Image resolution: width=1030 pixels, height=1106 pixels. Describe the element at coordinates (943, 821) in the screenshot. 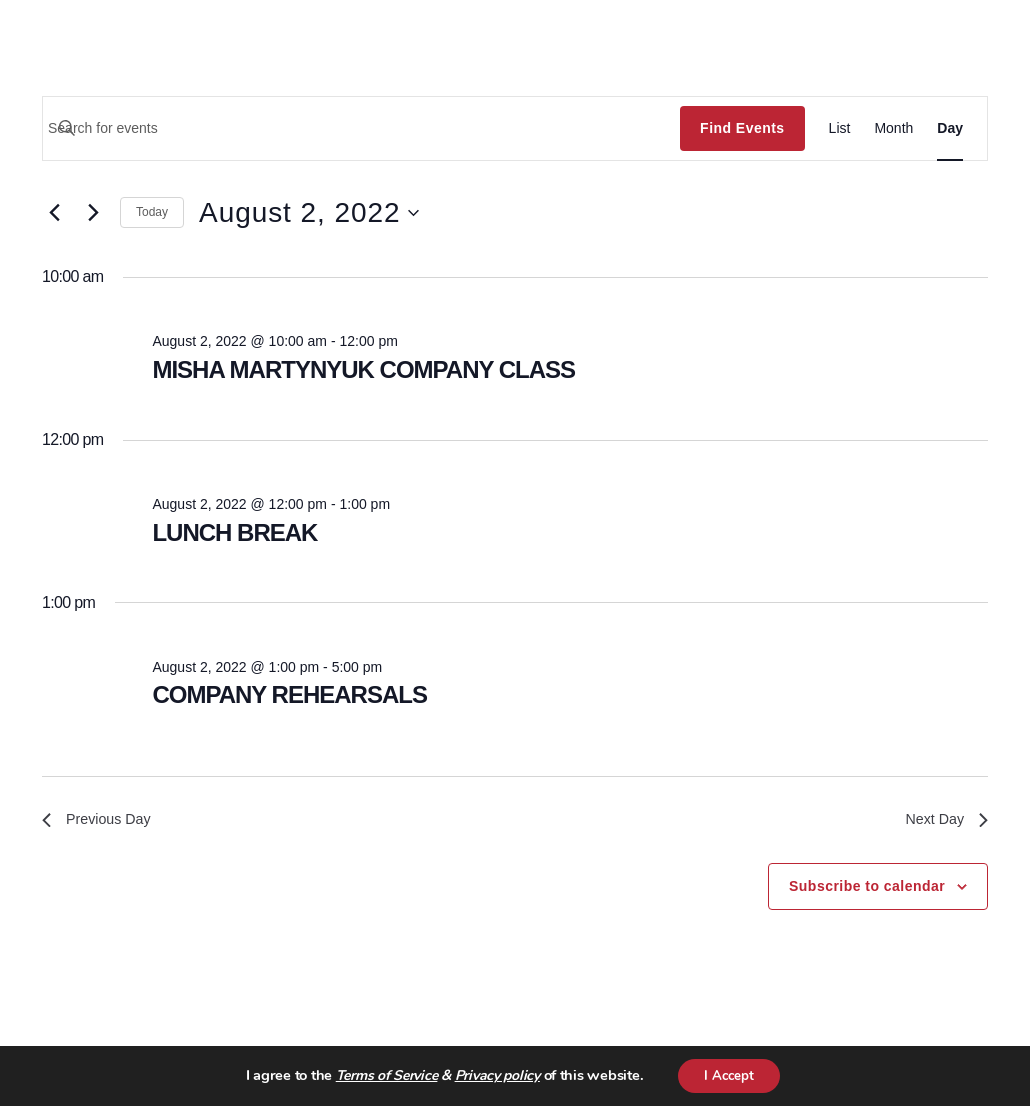

I see `Next Day` at that location.